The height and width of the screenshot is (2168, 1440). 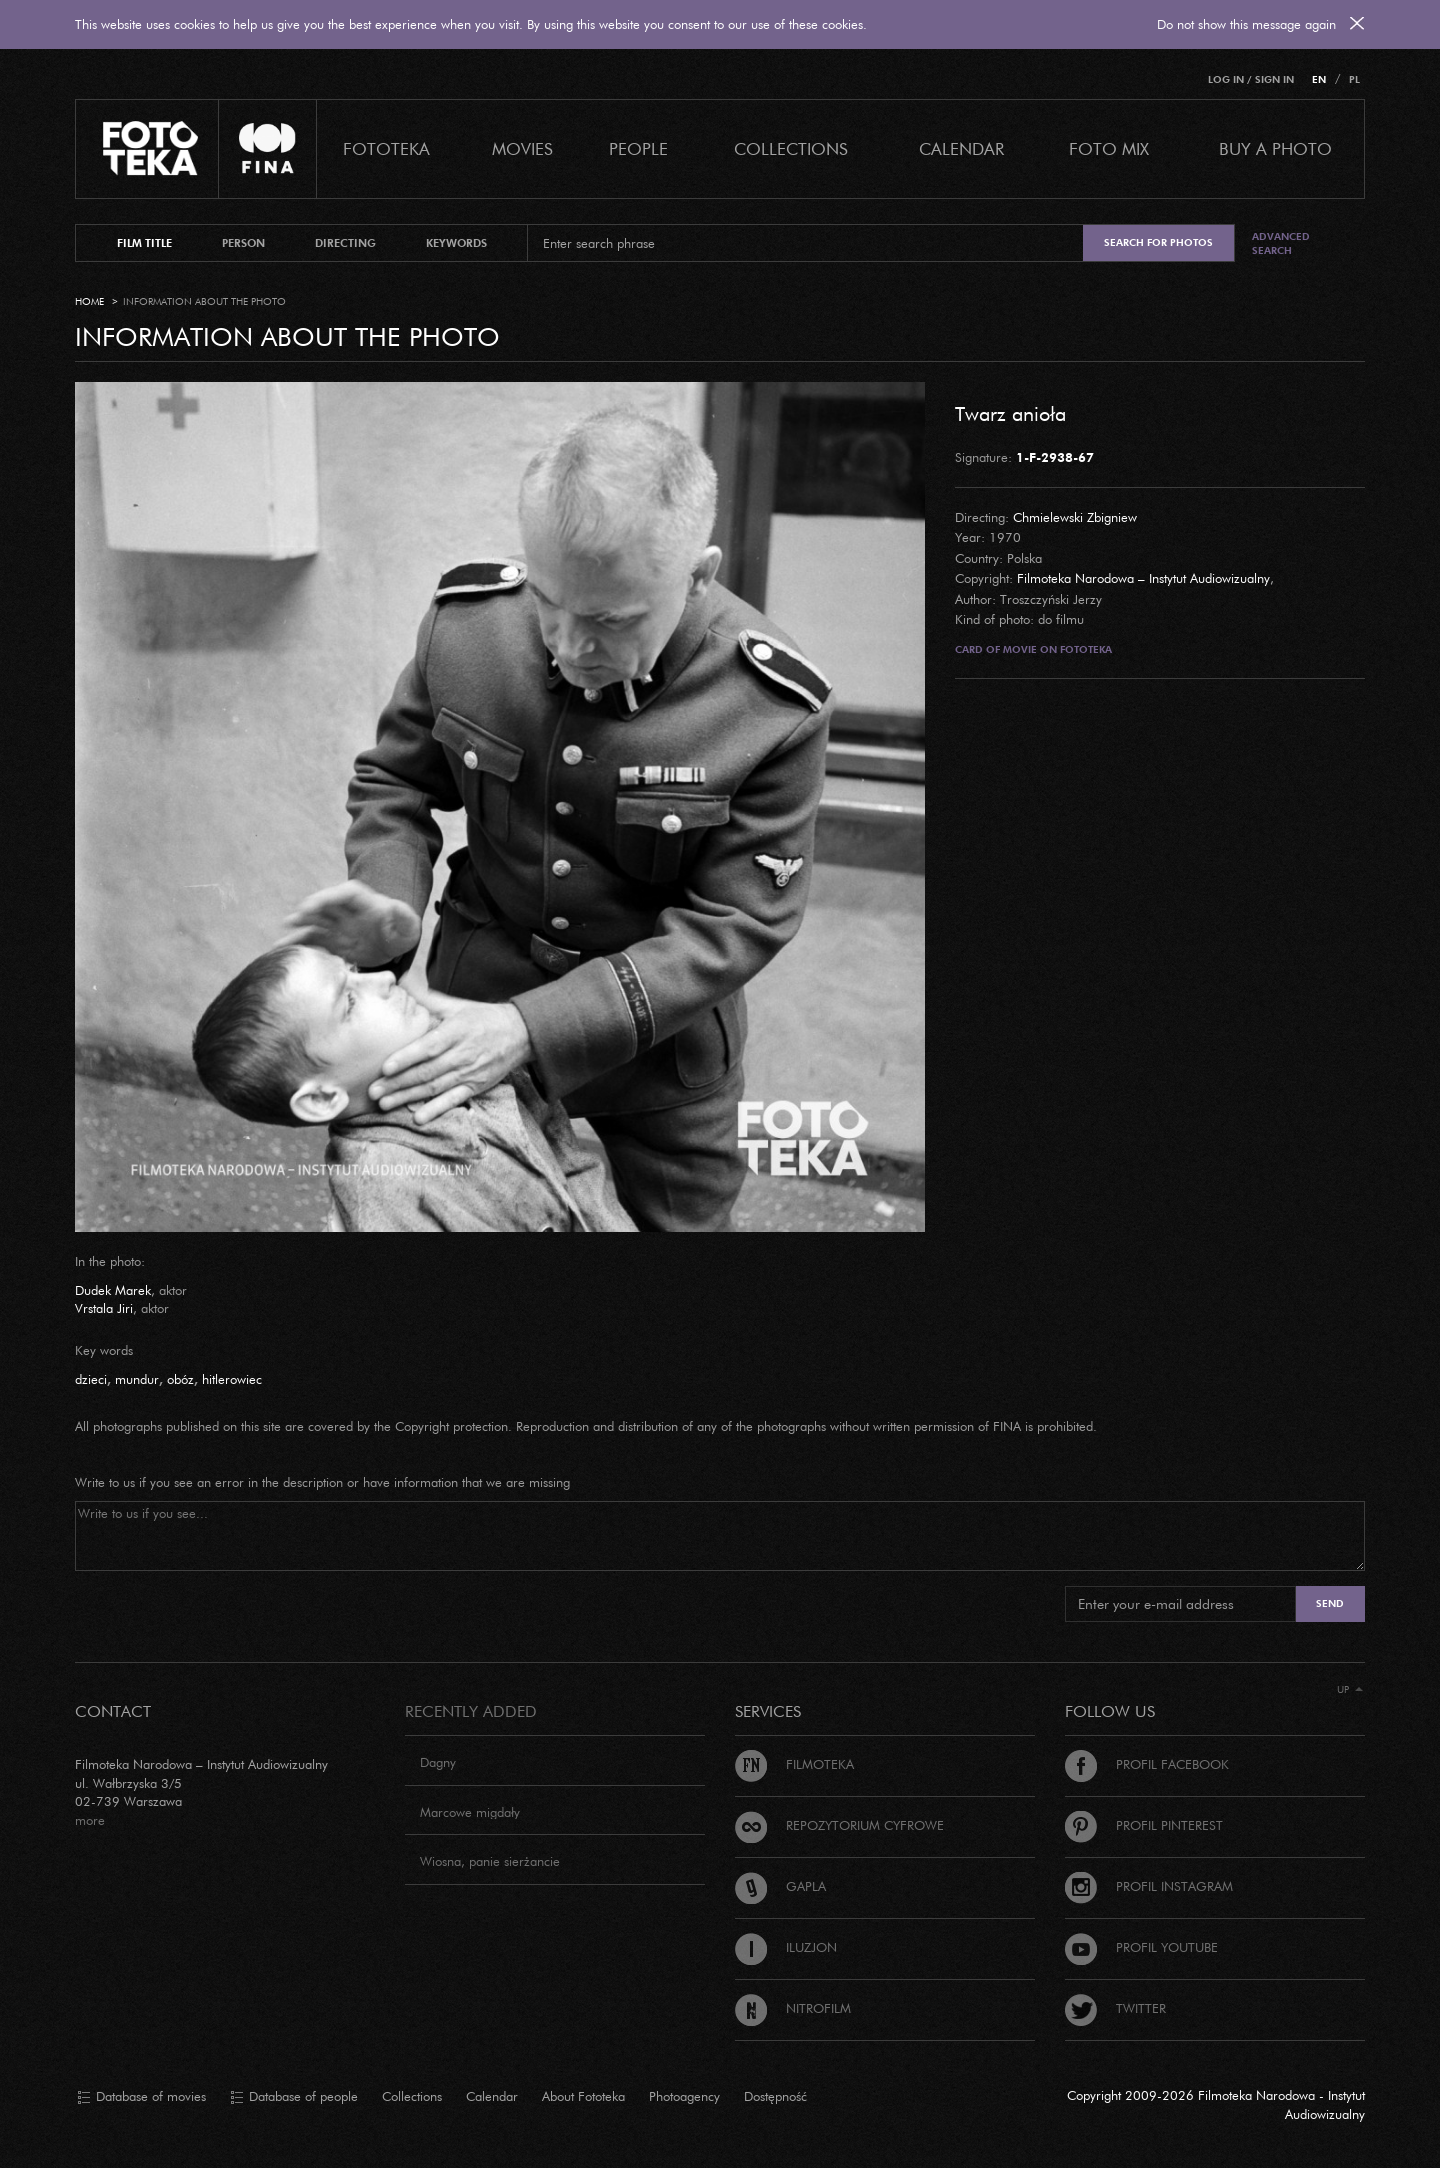 I want to click on Movies, so click(x=522, y=148).